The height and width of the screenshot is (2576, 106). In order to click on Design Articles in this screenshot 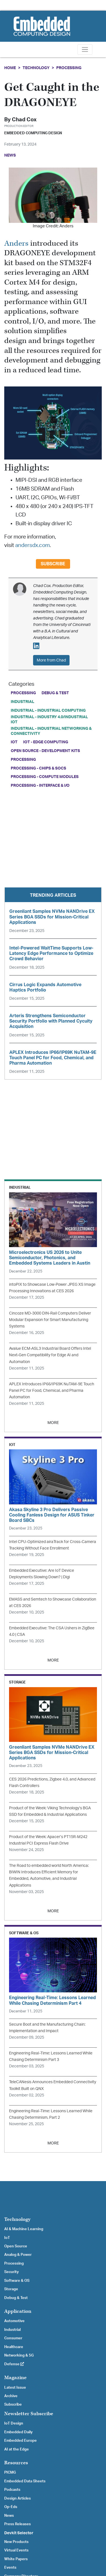, I will do `click(17, 2498)`.